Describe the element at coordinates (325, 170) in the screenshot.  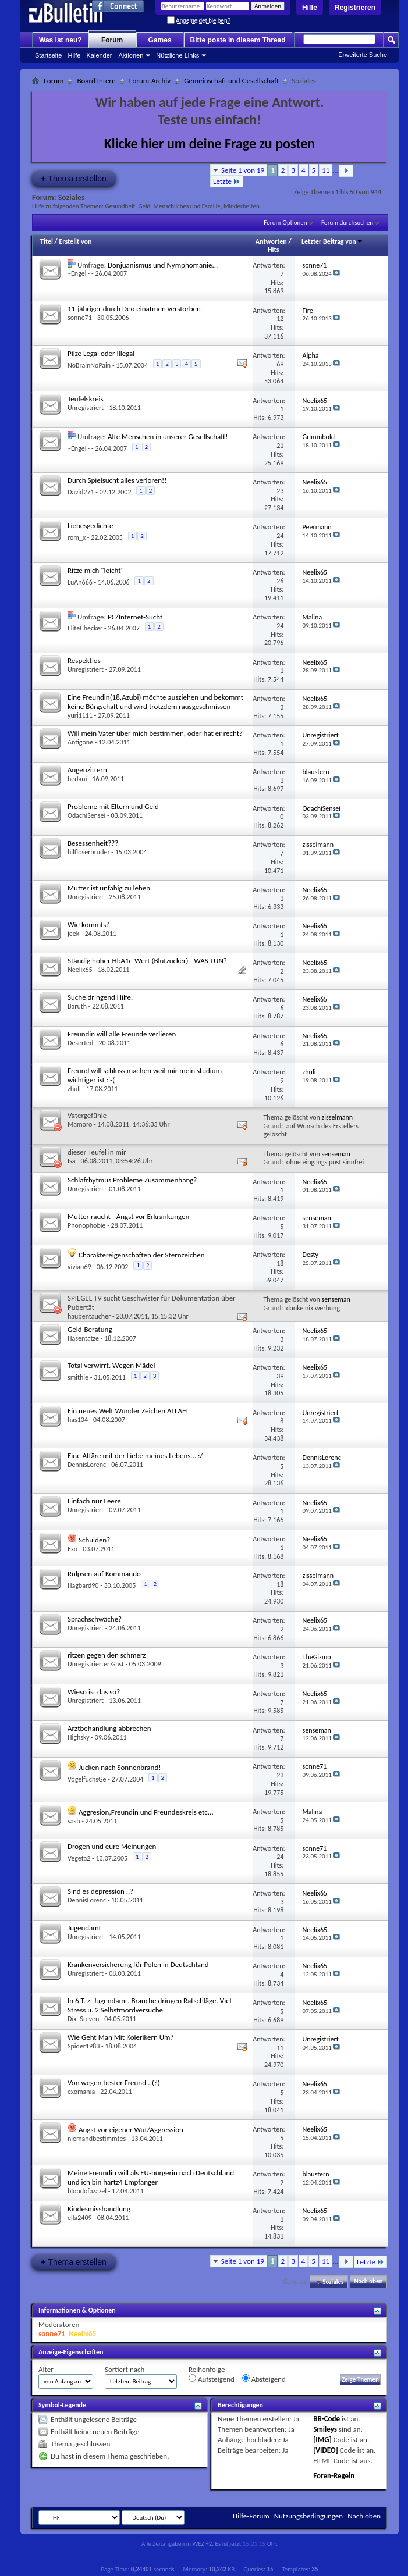
I see `11` at that location.